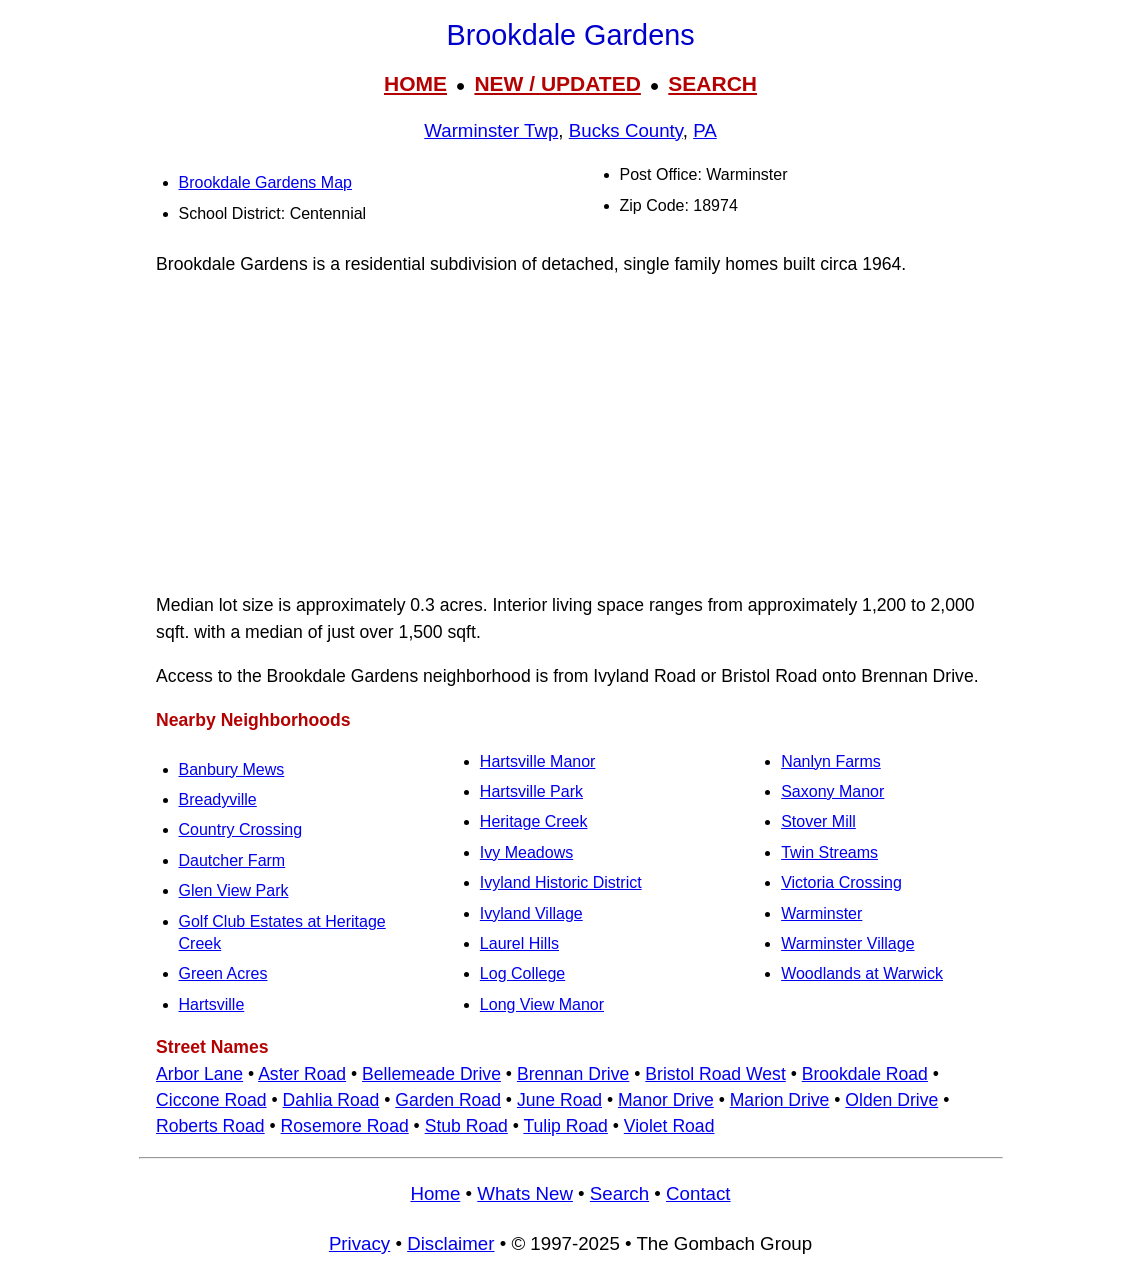 The image size is (1141, 1278). What do you see at coordinates (829, 852) in the screenshot?
I see `Twin Streams` at bounding box center [829, 852].